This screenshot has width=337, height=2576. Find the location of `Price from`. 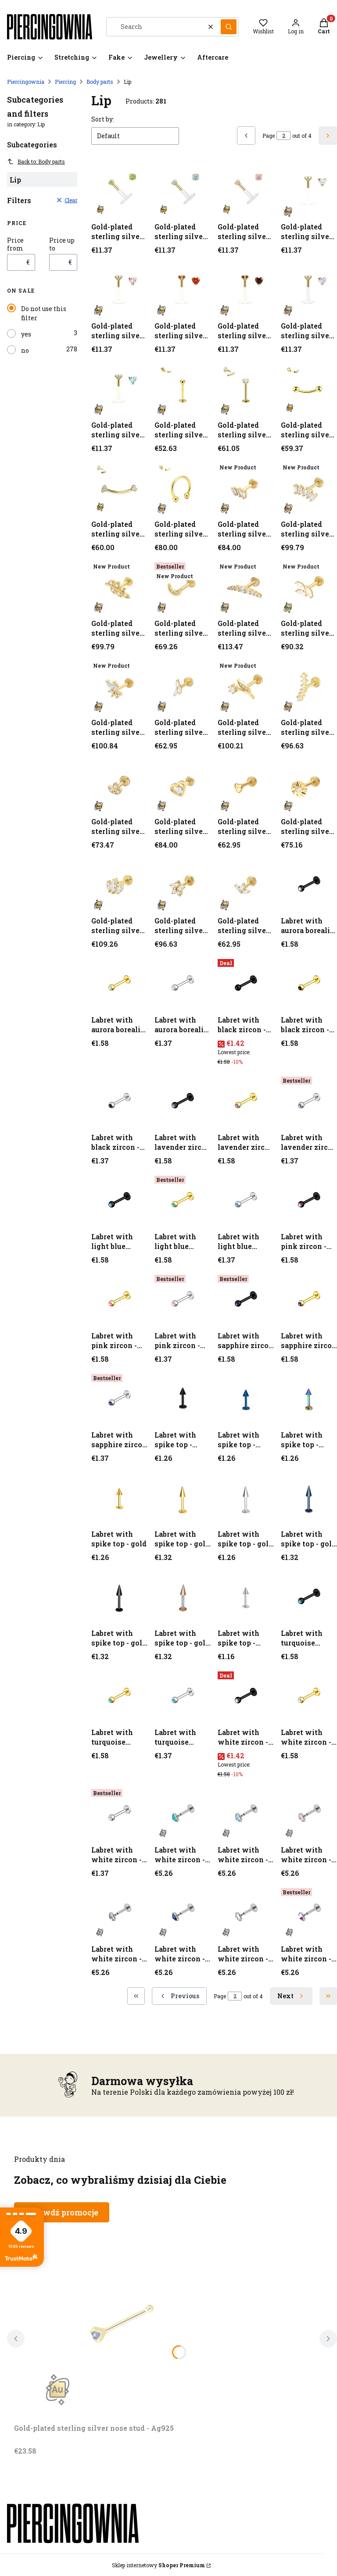

Price from is located at coordinates (15, 244).